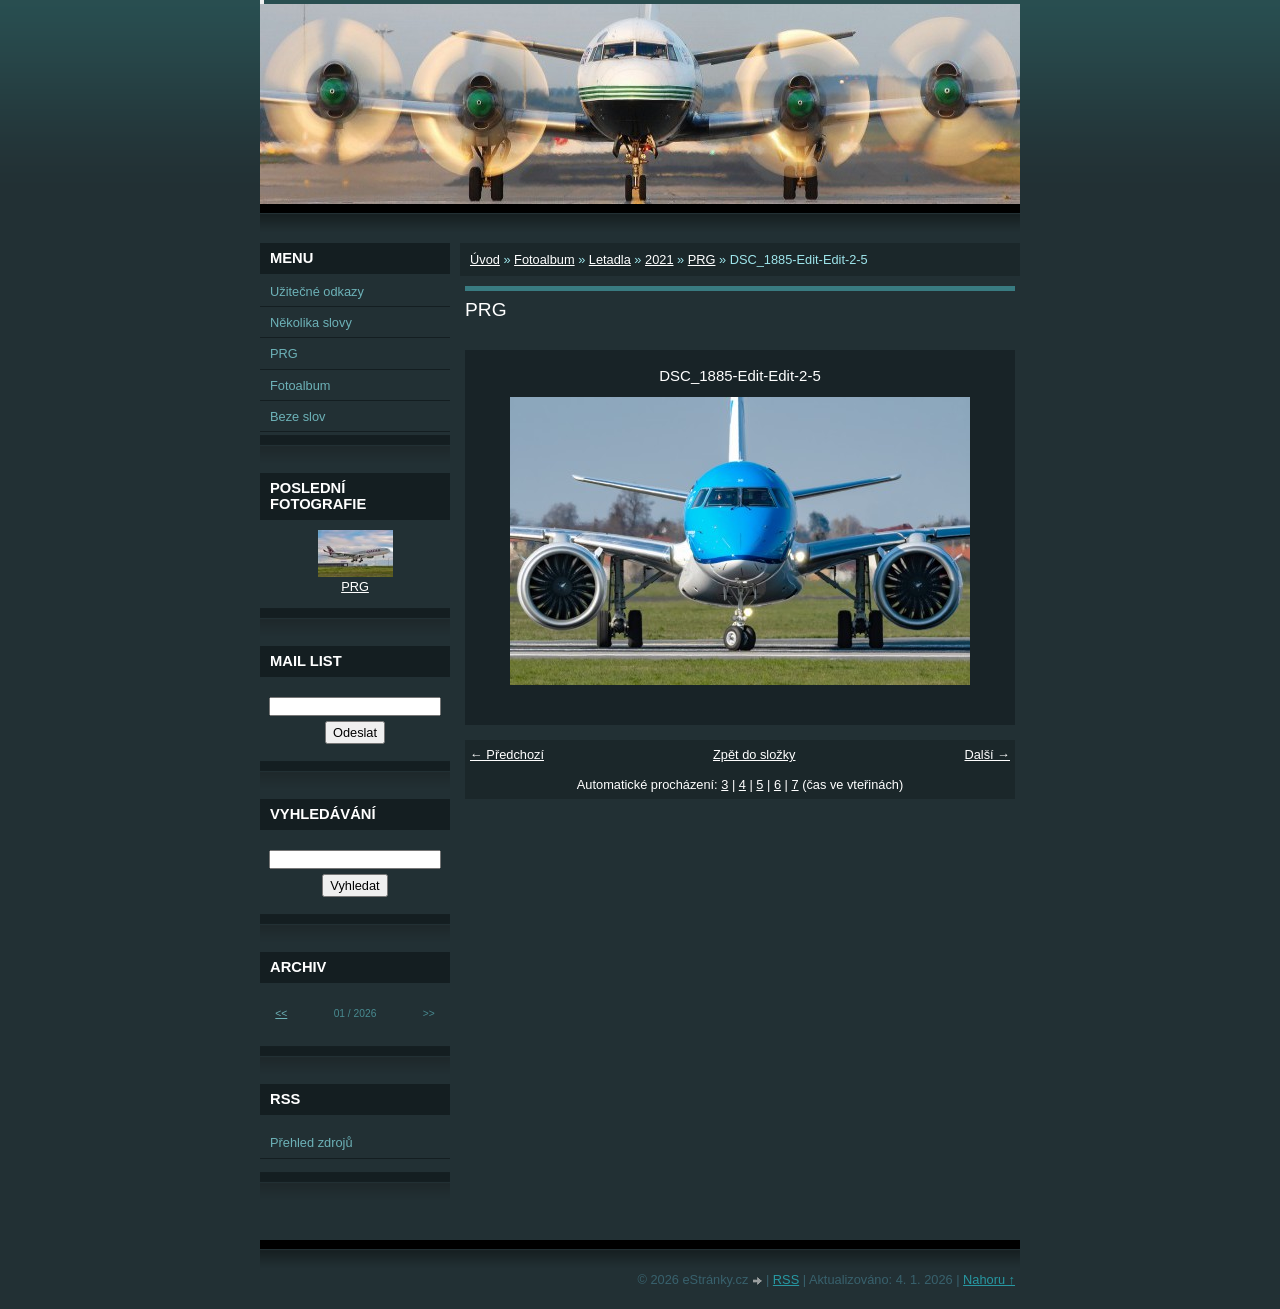 The height and width of the screenshot is (1309, 1280). I want to click on Letadla, so click(610, 259).